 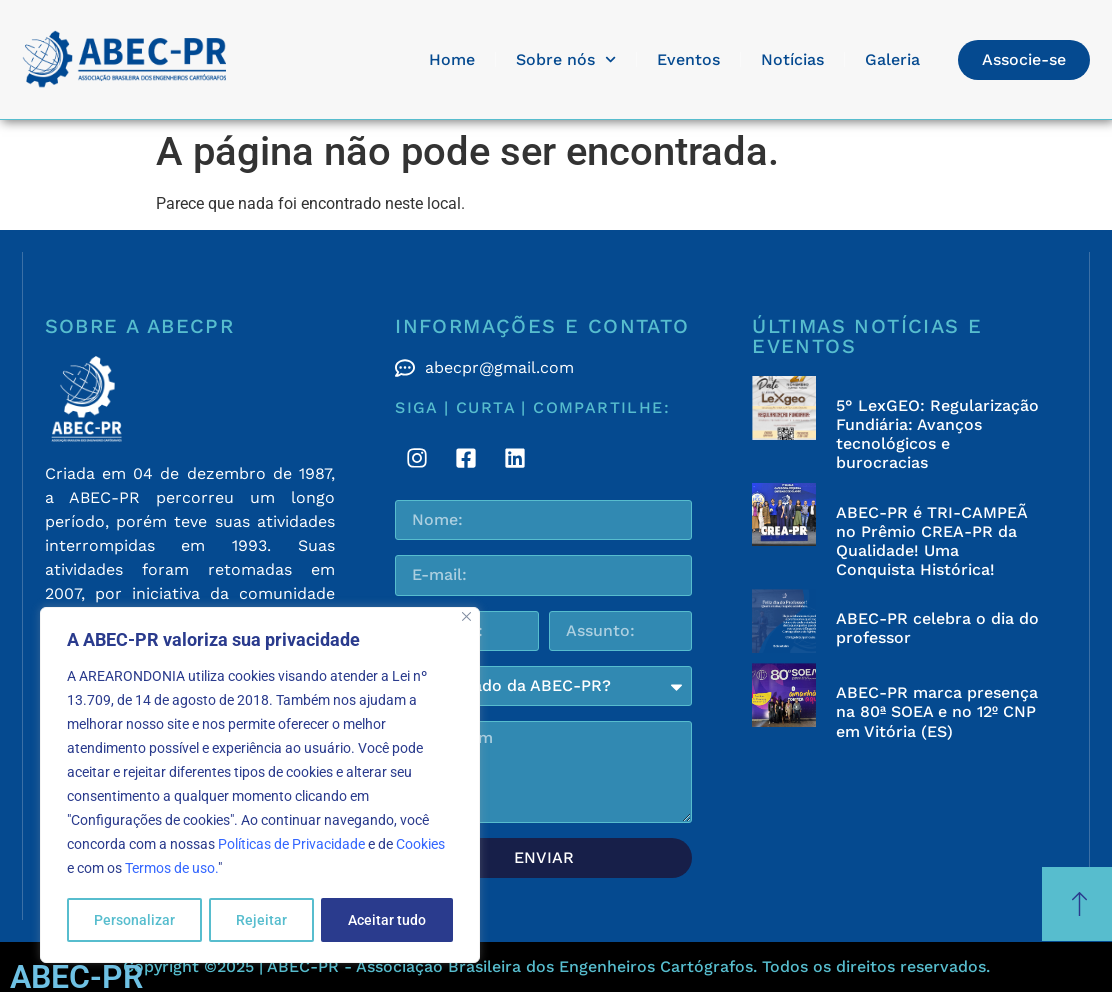 I want to click on Rejeitar, so click(x=261, y=920).